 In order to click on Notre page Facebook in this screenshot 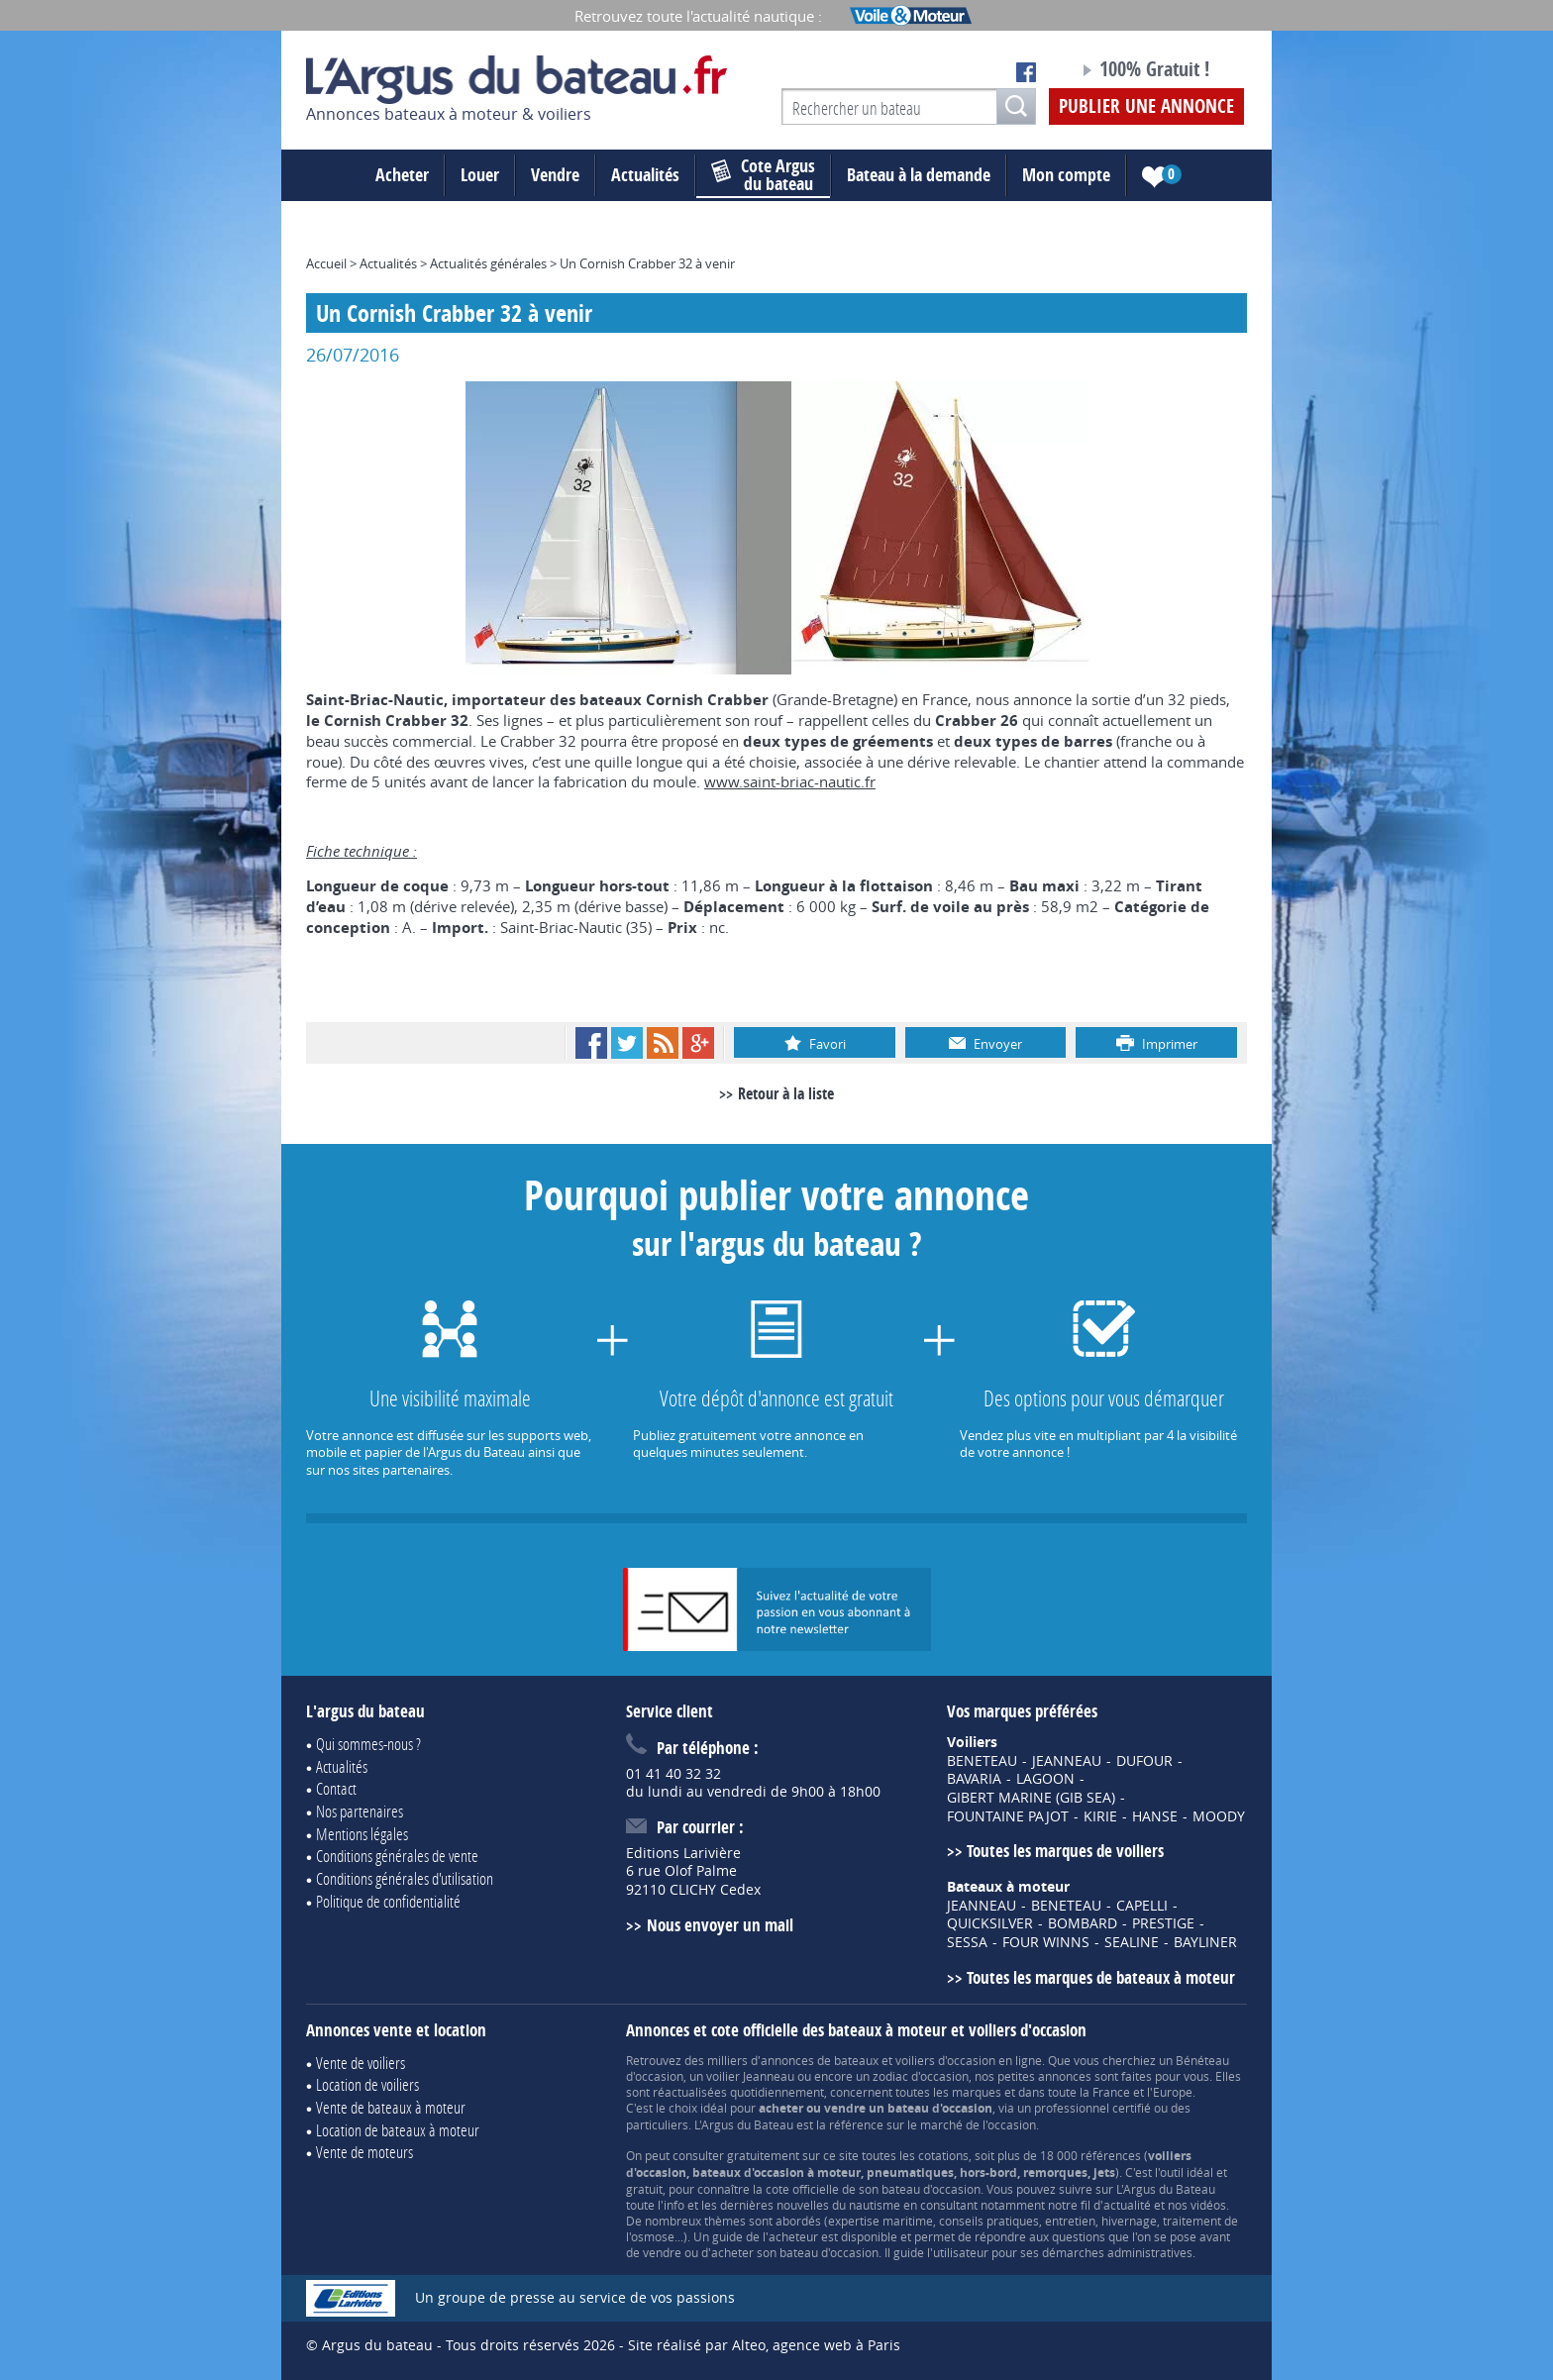, I will do `click(1026, 72)`.